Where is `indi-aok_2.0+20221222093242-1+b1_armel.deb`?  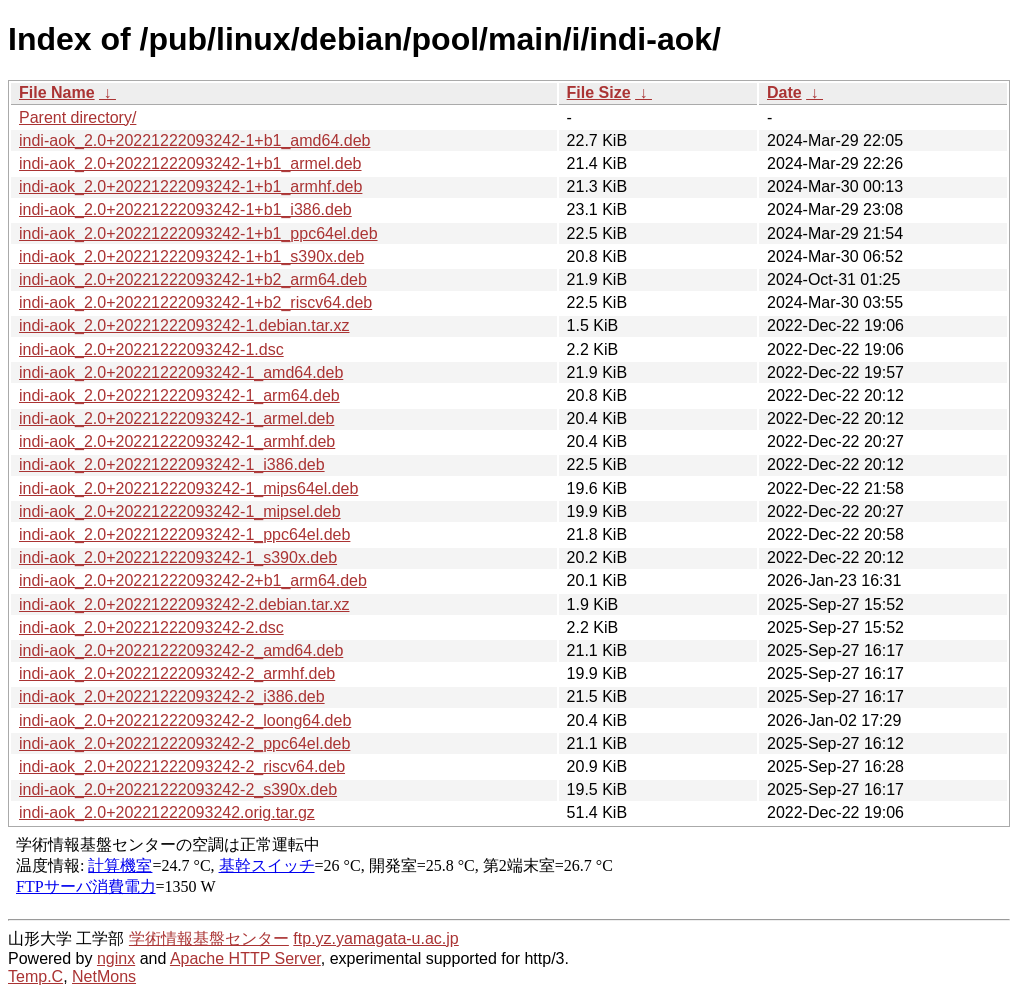 indi-aok_2.0+20221222093242-1+b1_armel.deb is located at coordinates (190, 163).